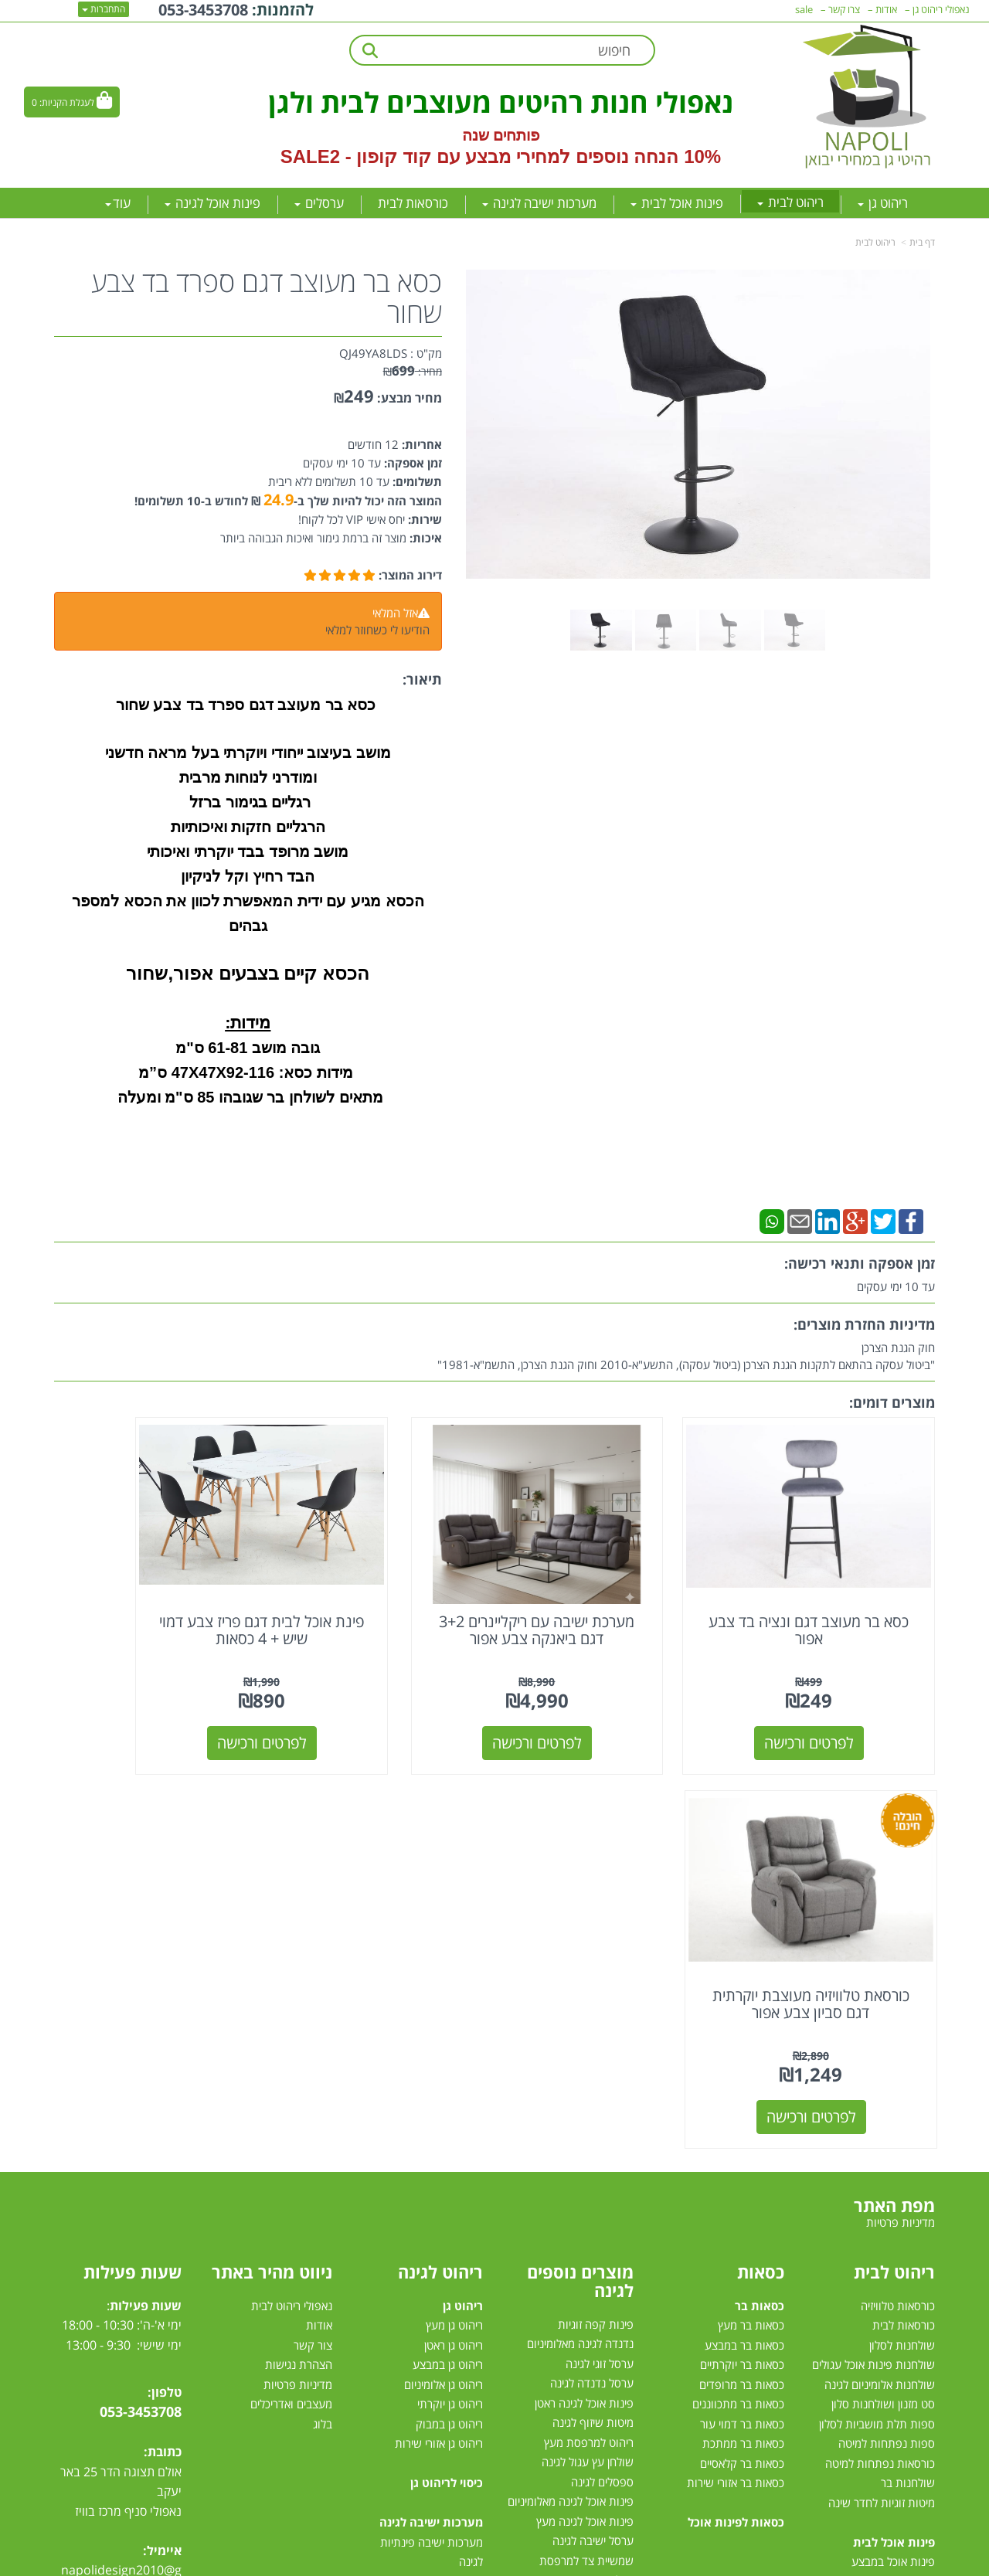 The image size is (989, 2576). Describe the element at coordinates (454, 1914) in the screenshot. I see `ריהוט גן מעץ` at that location.